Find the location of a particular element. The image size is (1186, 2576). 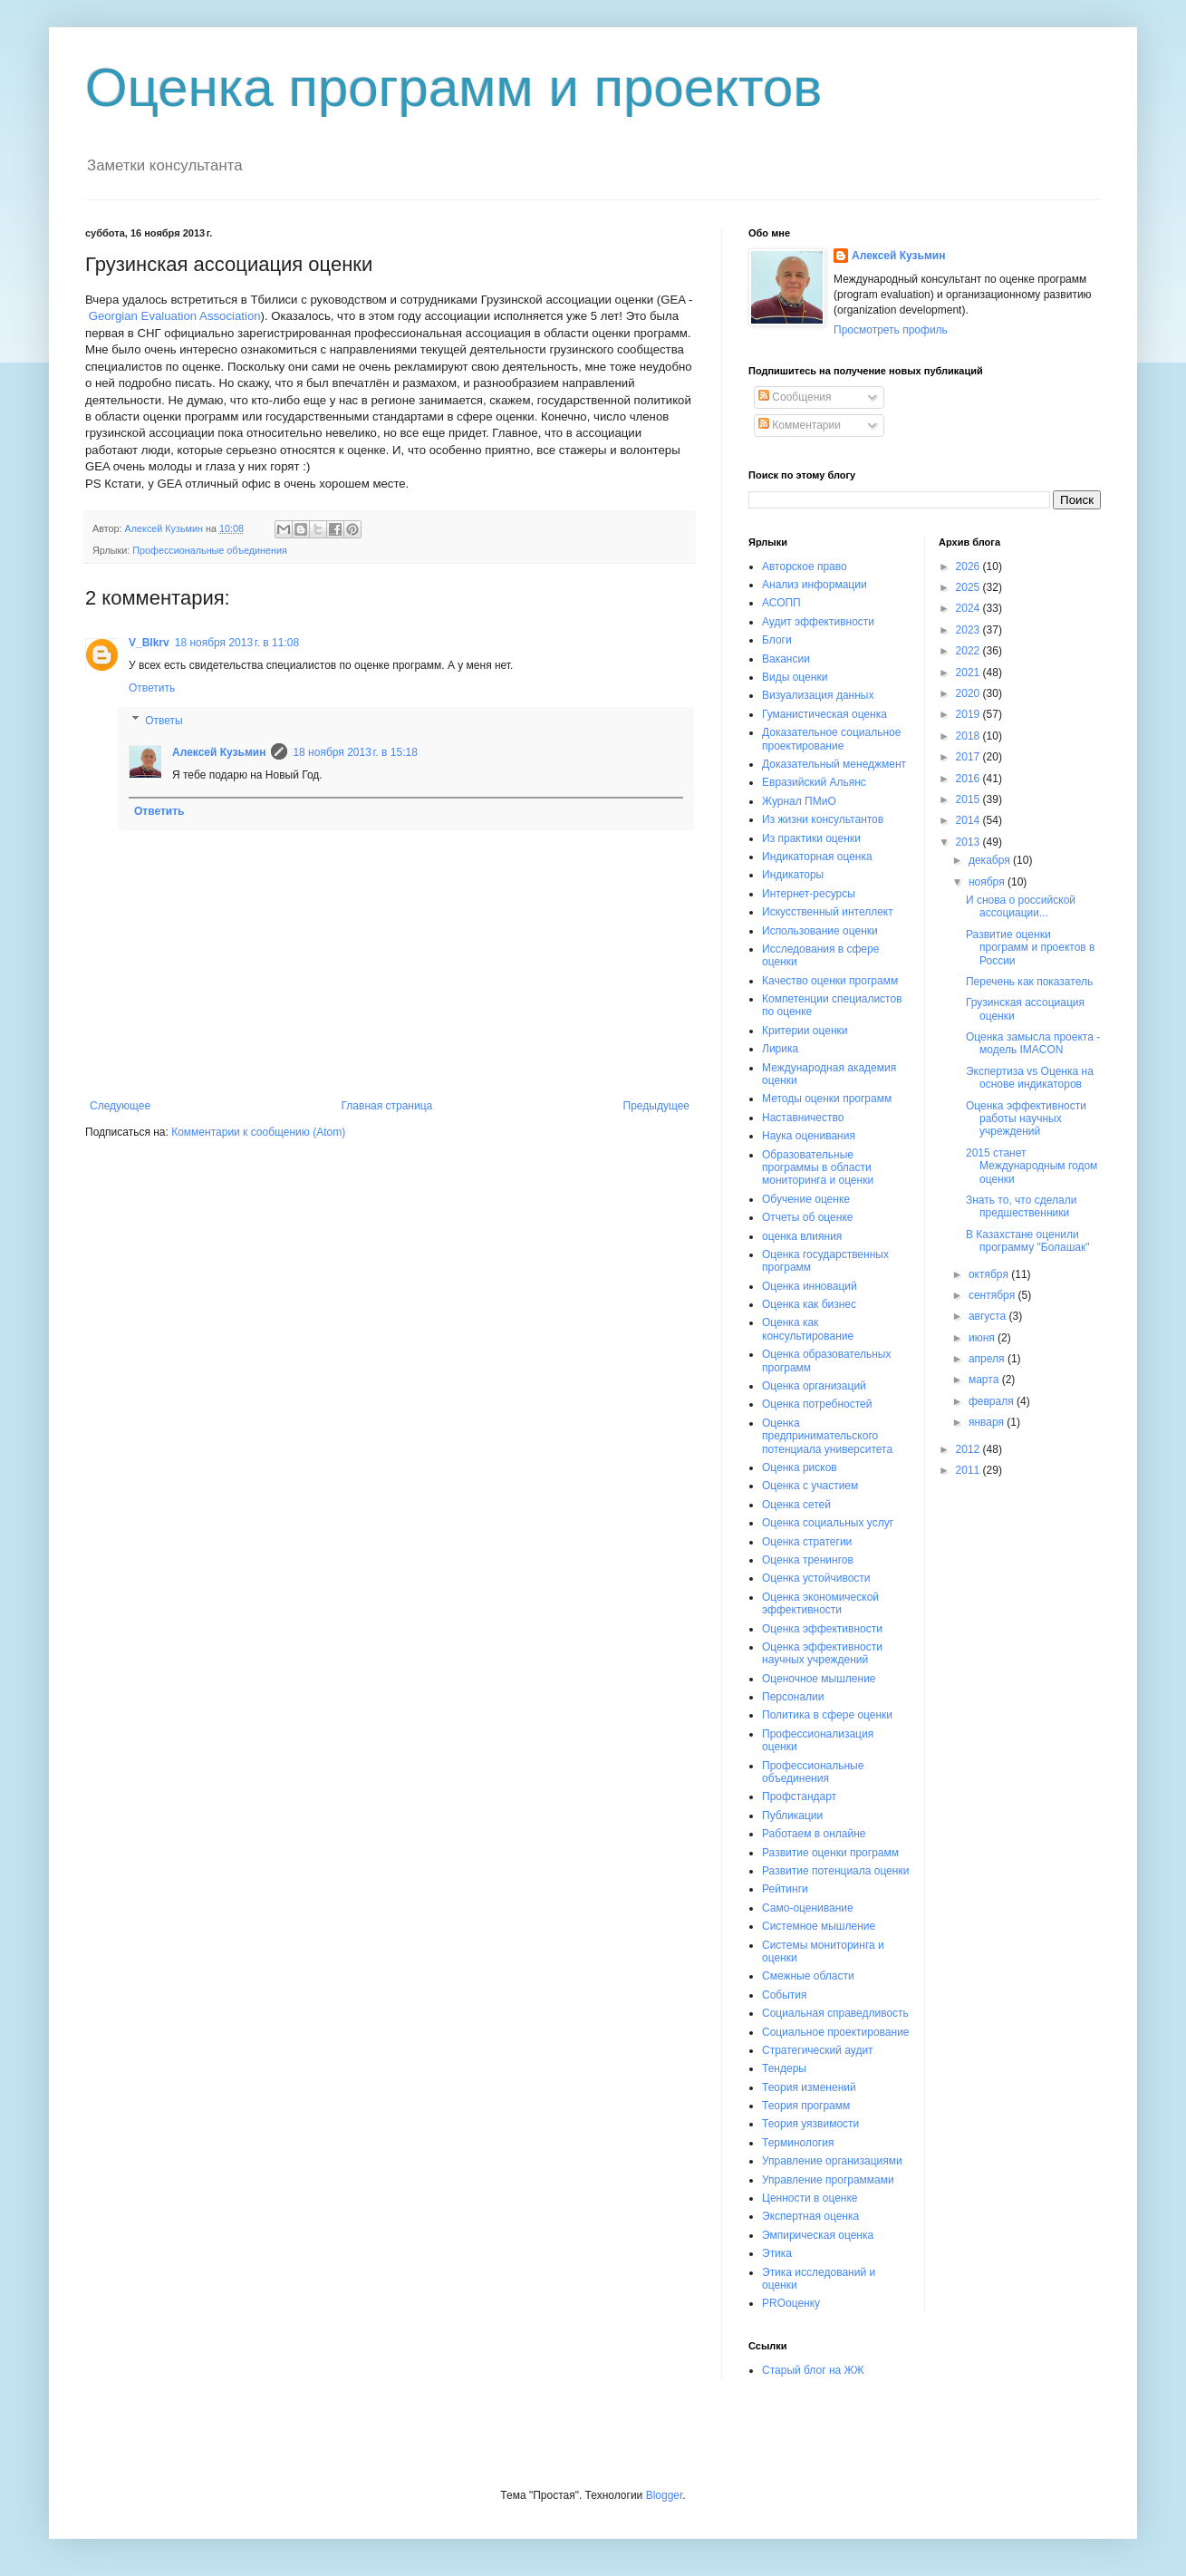

Эмпирическая оценка is located at coordinates (817, 2235).